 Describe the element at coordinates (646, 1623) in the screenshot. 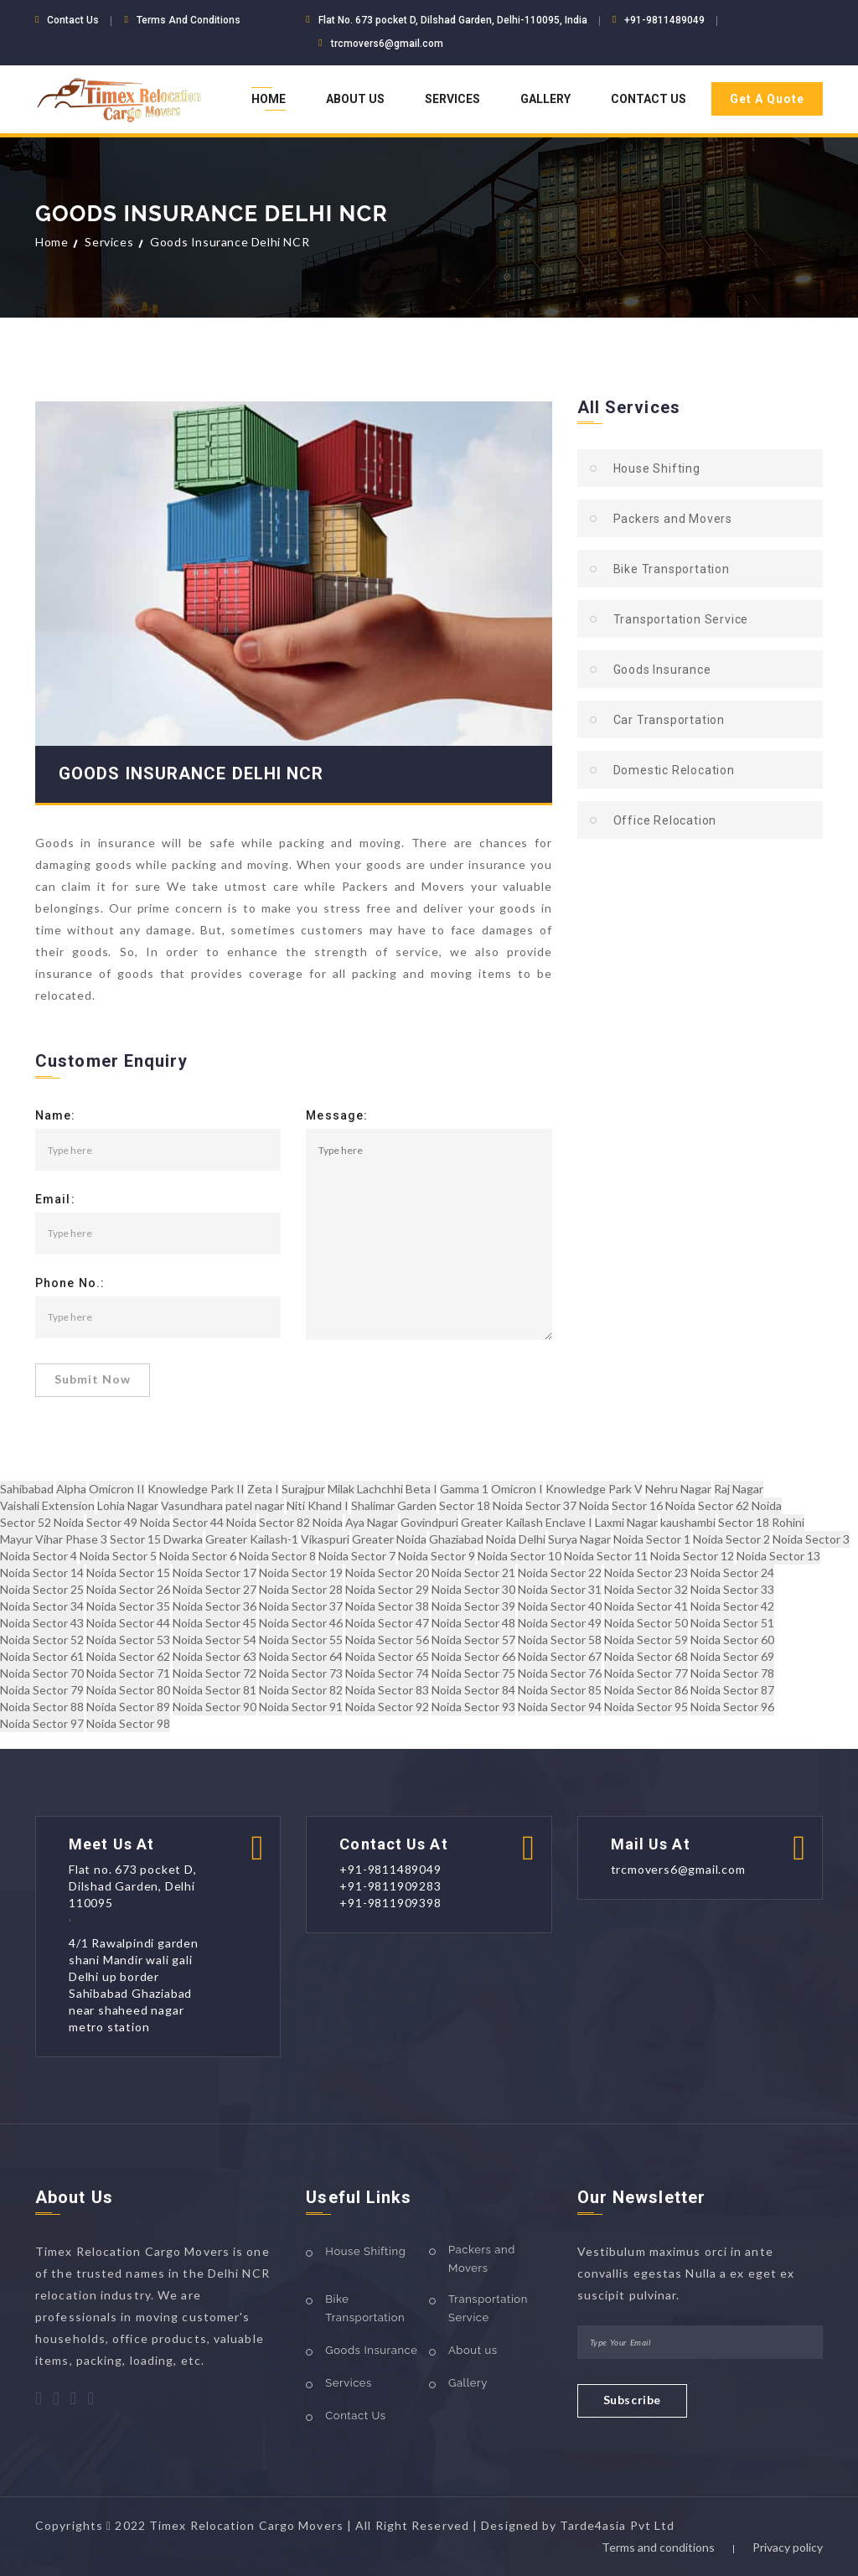

I see `Noida Sector 50` at that location.